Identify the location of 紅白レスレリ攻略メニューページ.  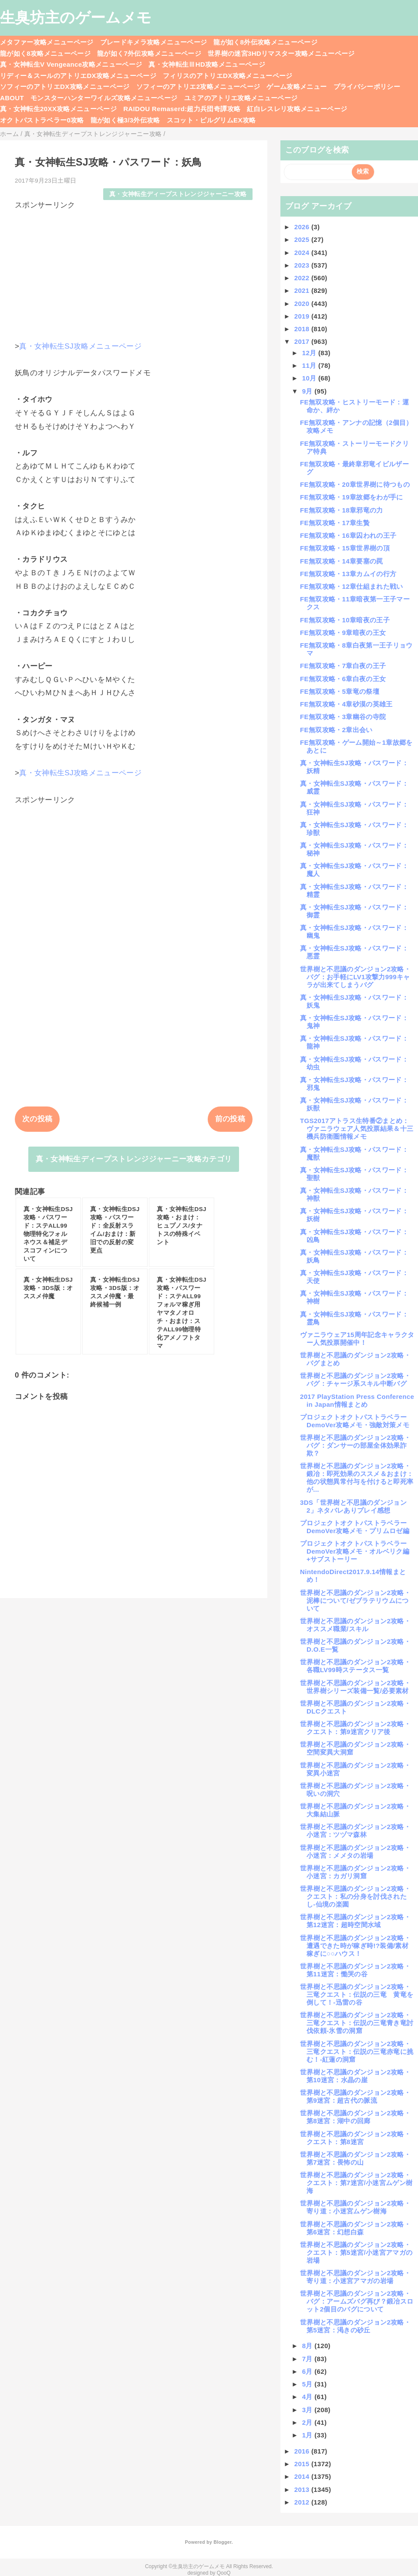
(297, 108).